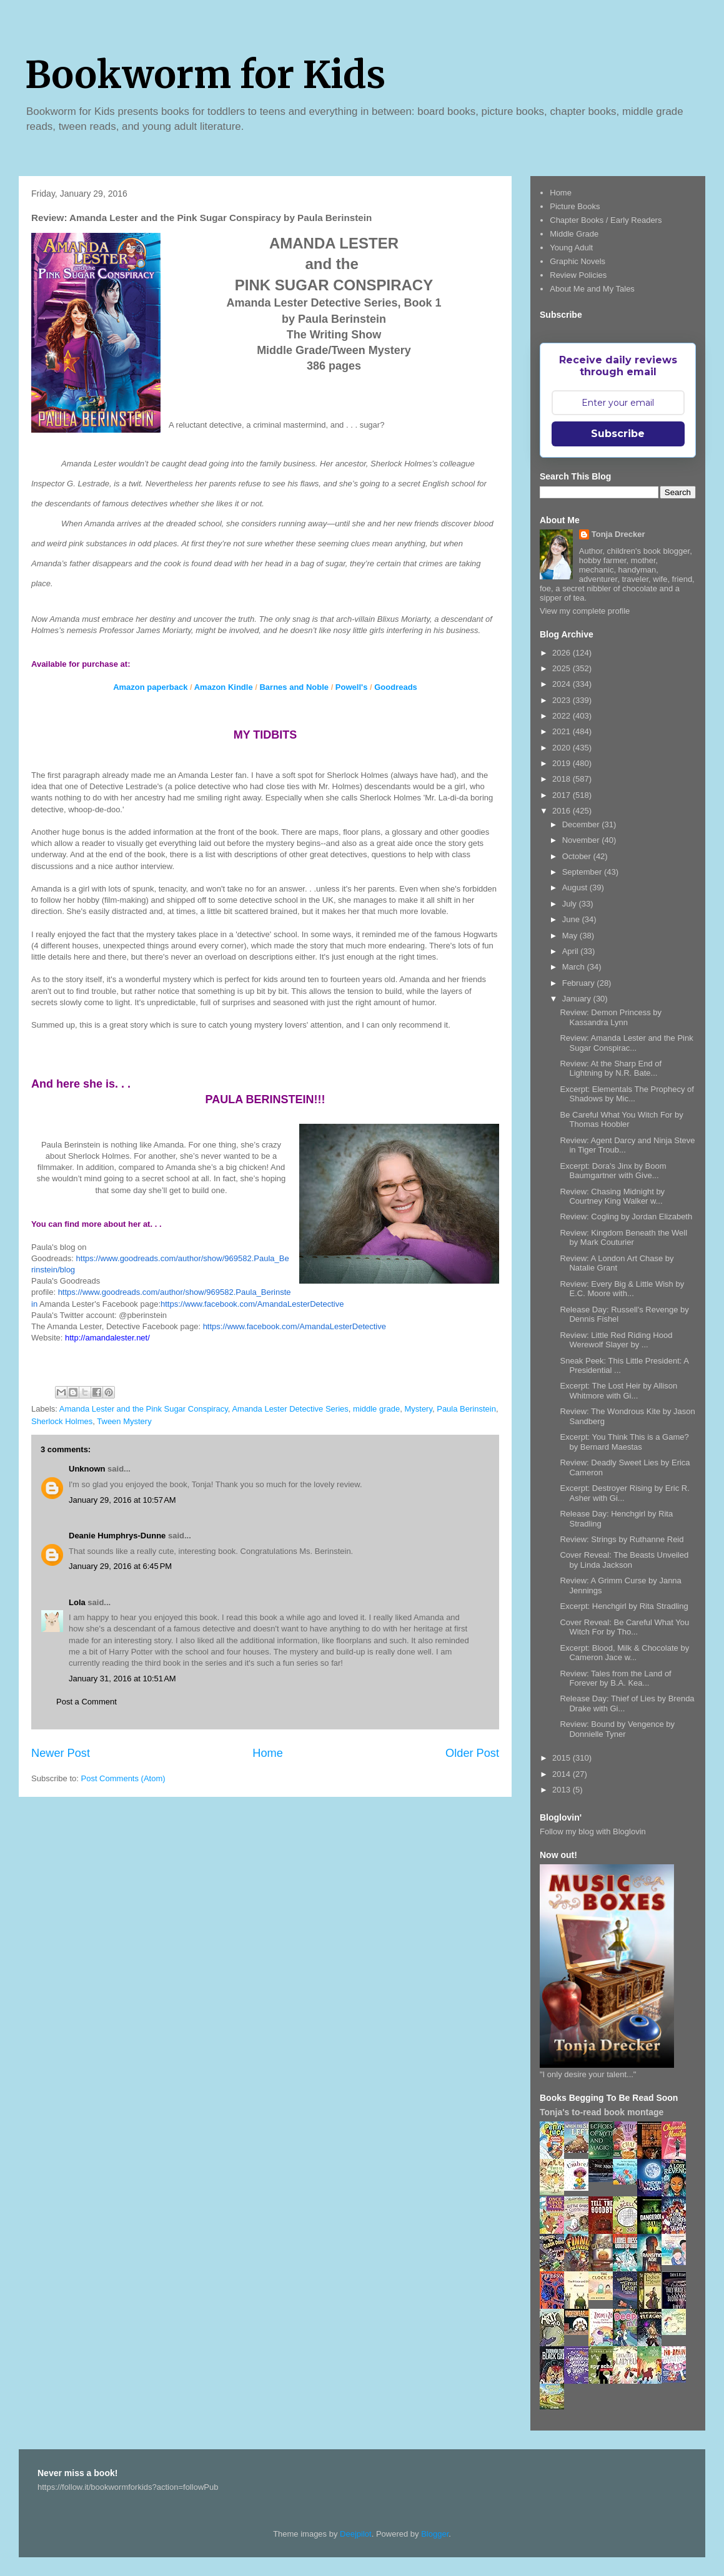 This screenshot has width=724, height=2576. Describe the element at coordinates (351, 687) in the screenshot. I see `Powell's` at that location.